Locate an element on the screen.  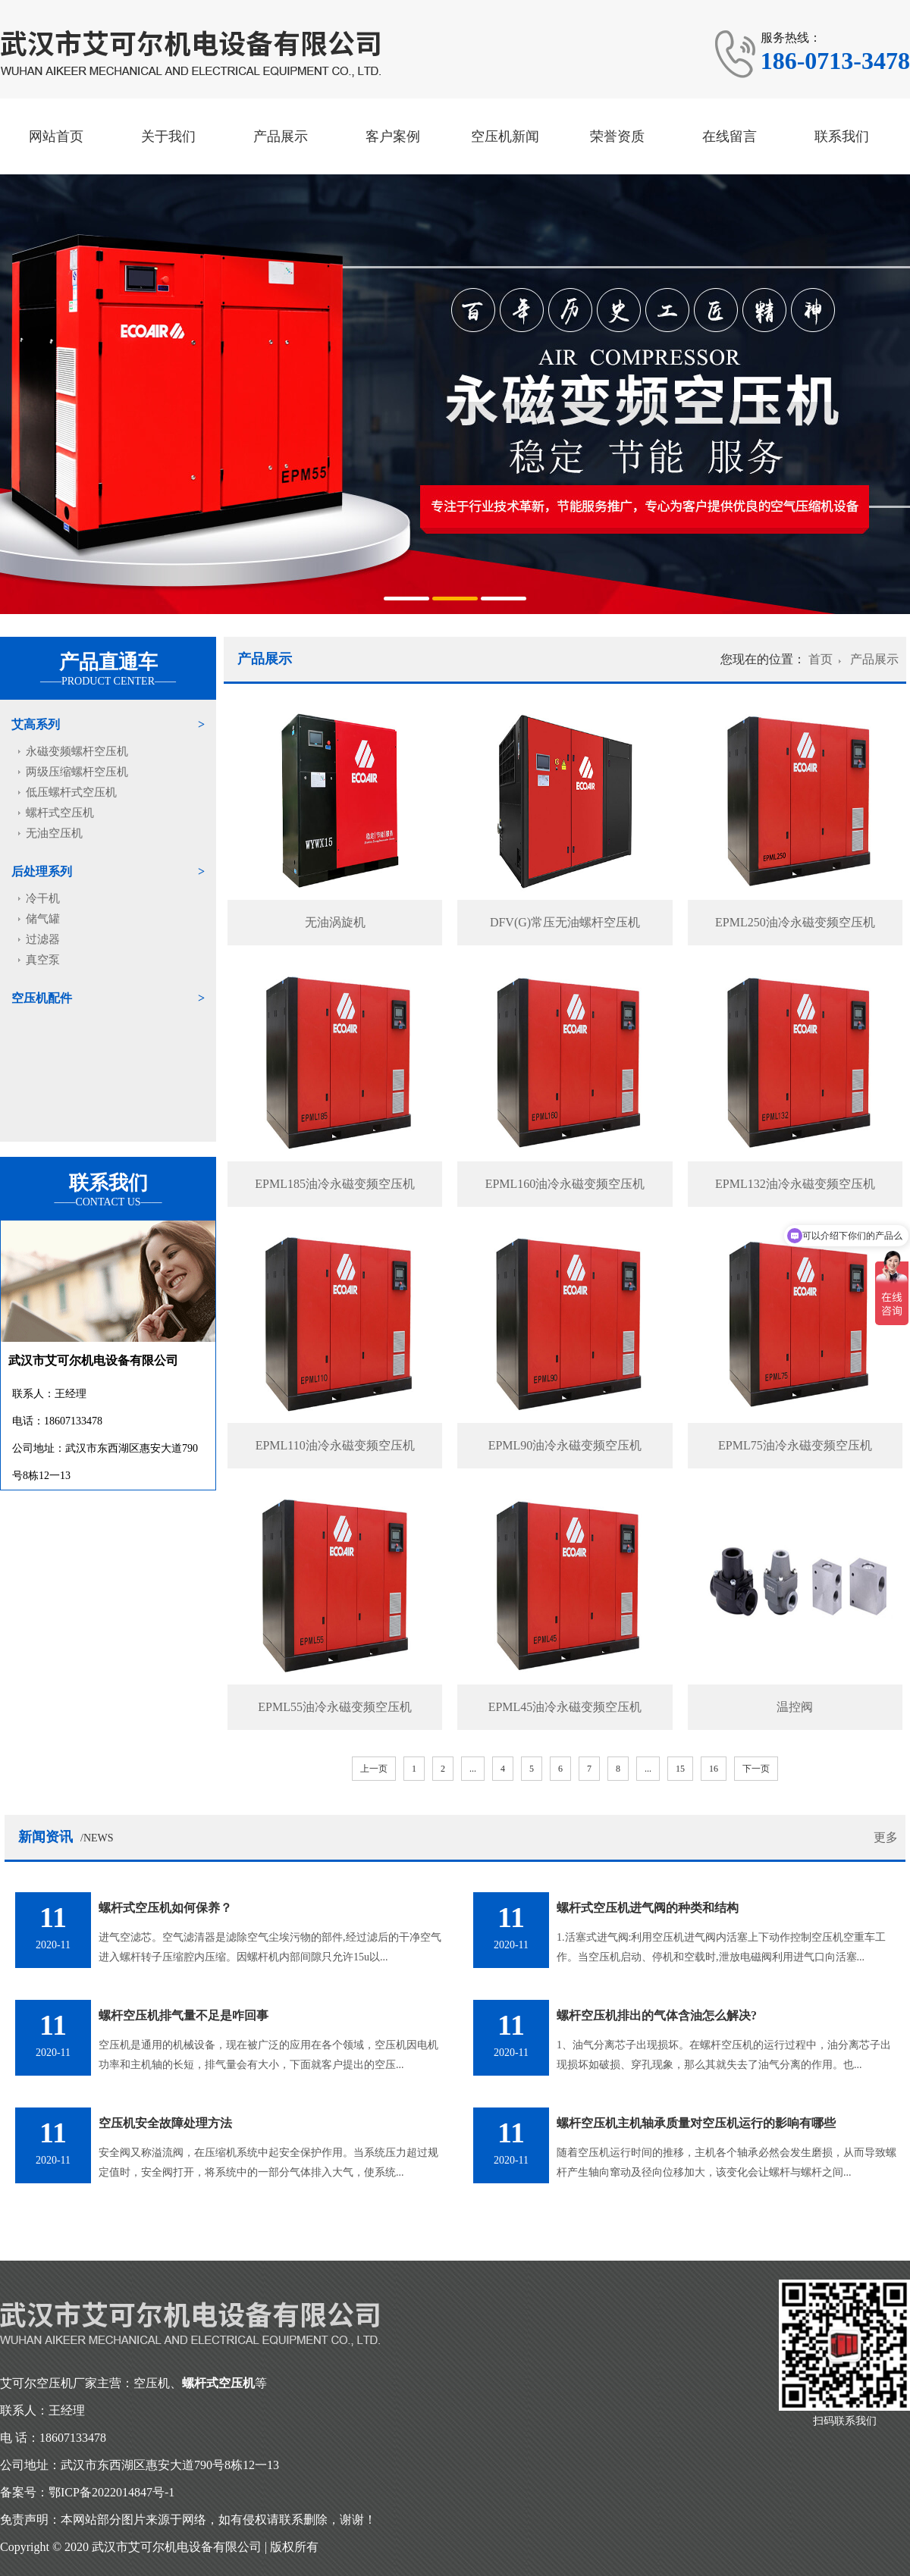
真空泵 is located at coordinates (43, 960).